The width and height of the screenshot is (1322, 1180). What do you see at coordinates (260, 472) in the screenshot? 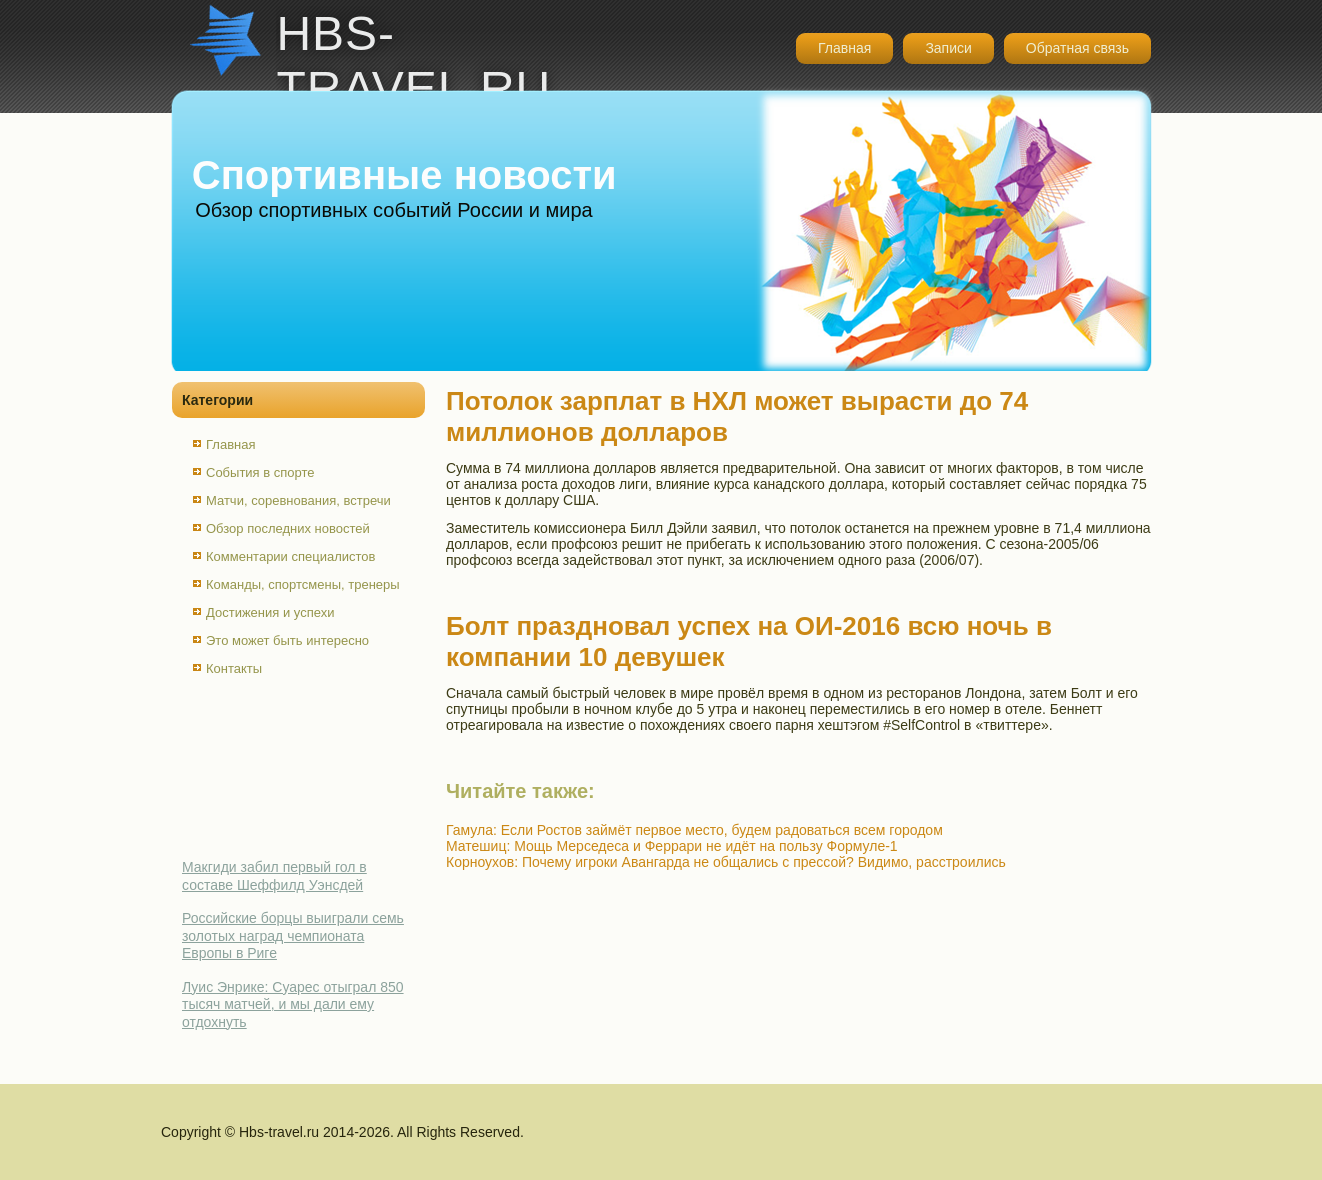
I see `События в спорте` at bounding box center [260, 472].